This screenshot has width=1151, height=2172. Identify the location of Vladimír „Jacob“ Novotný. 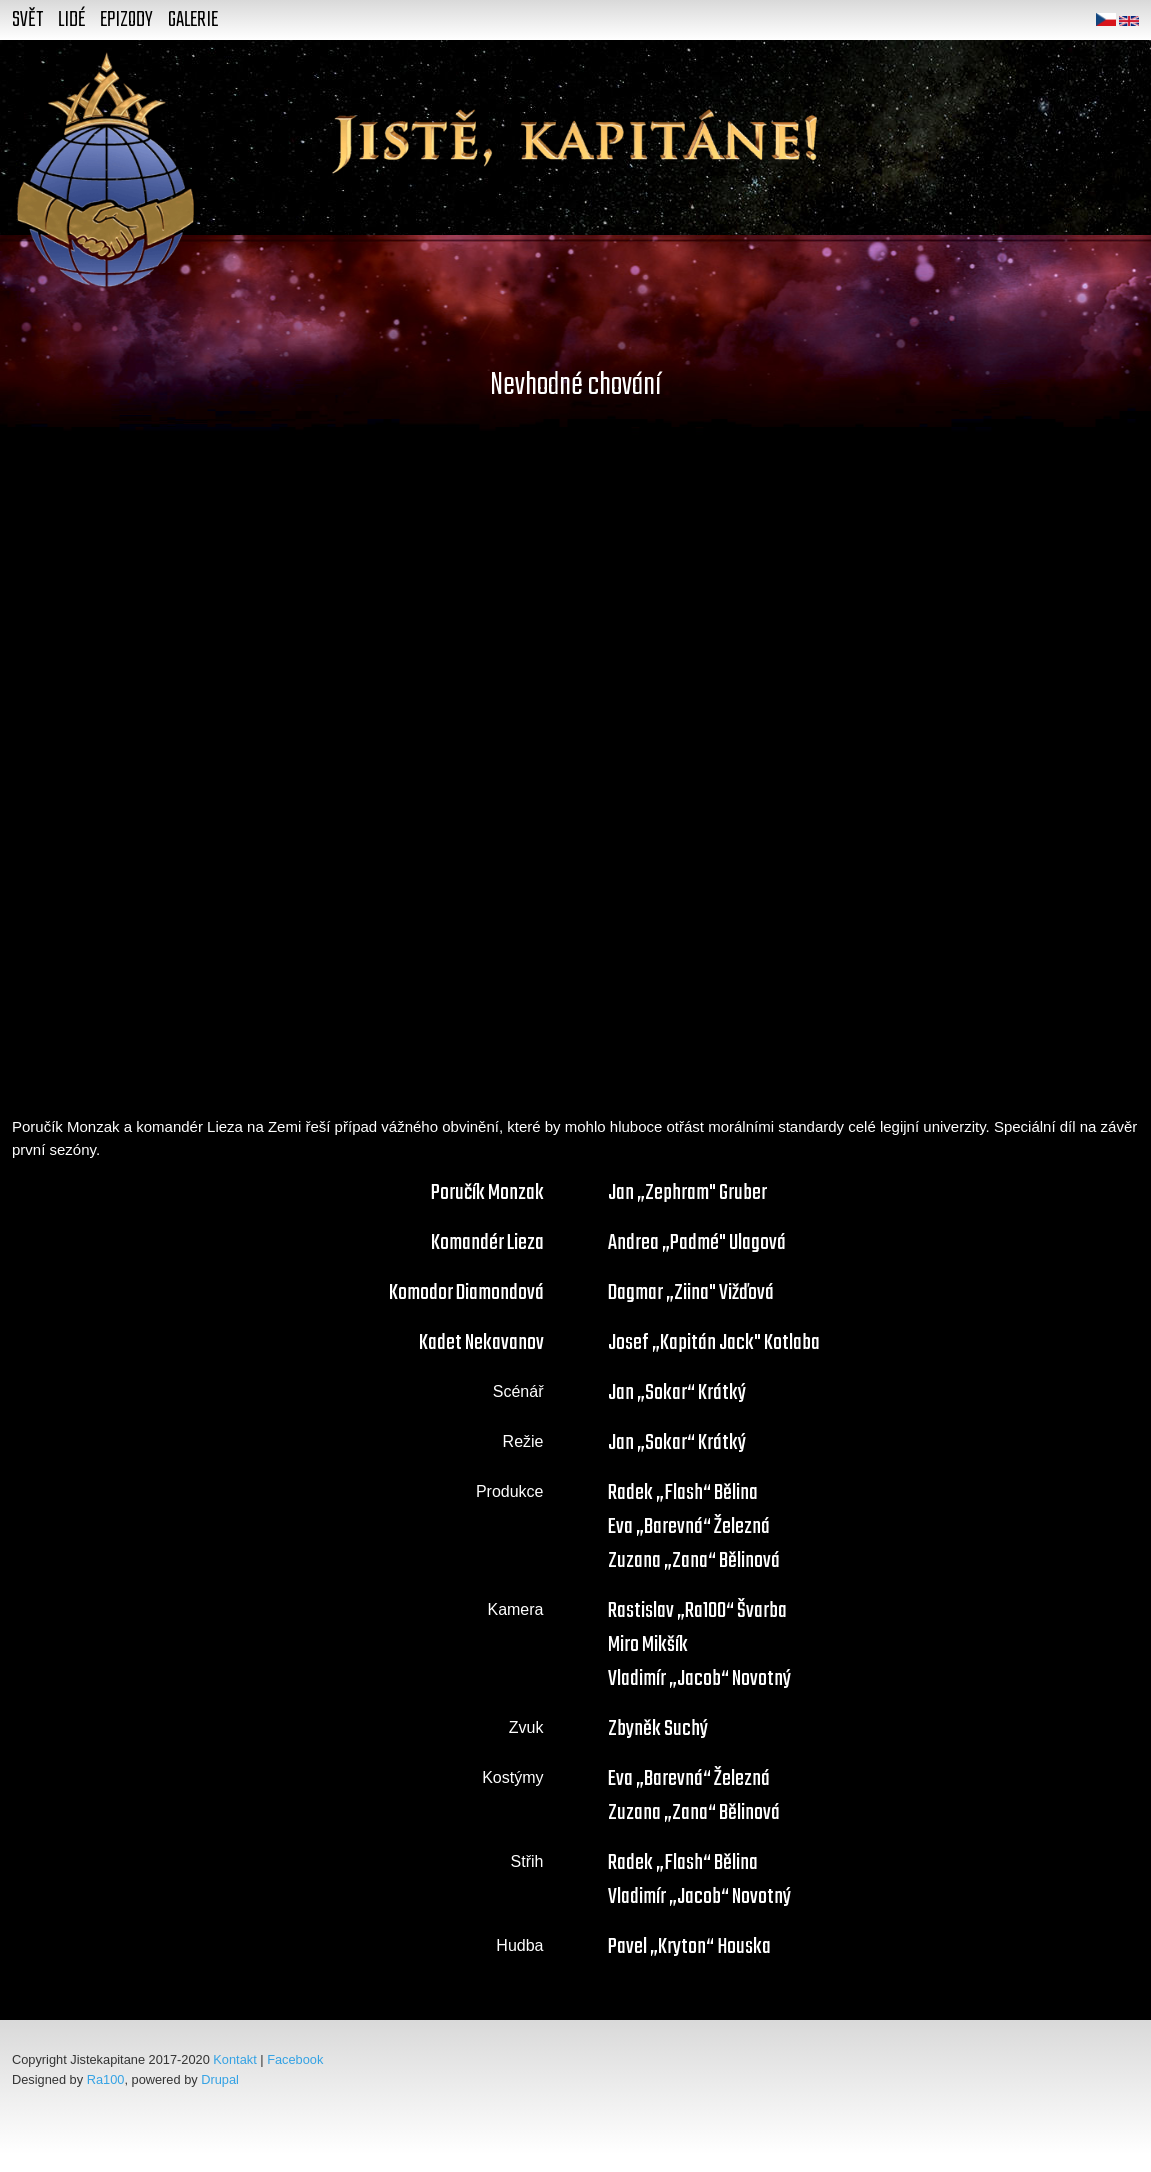
(699, 1679).